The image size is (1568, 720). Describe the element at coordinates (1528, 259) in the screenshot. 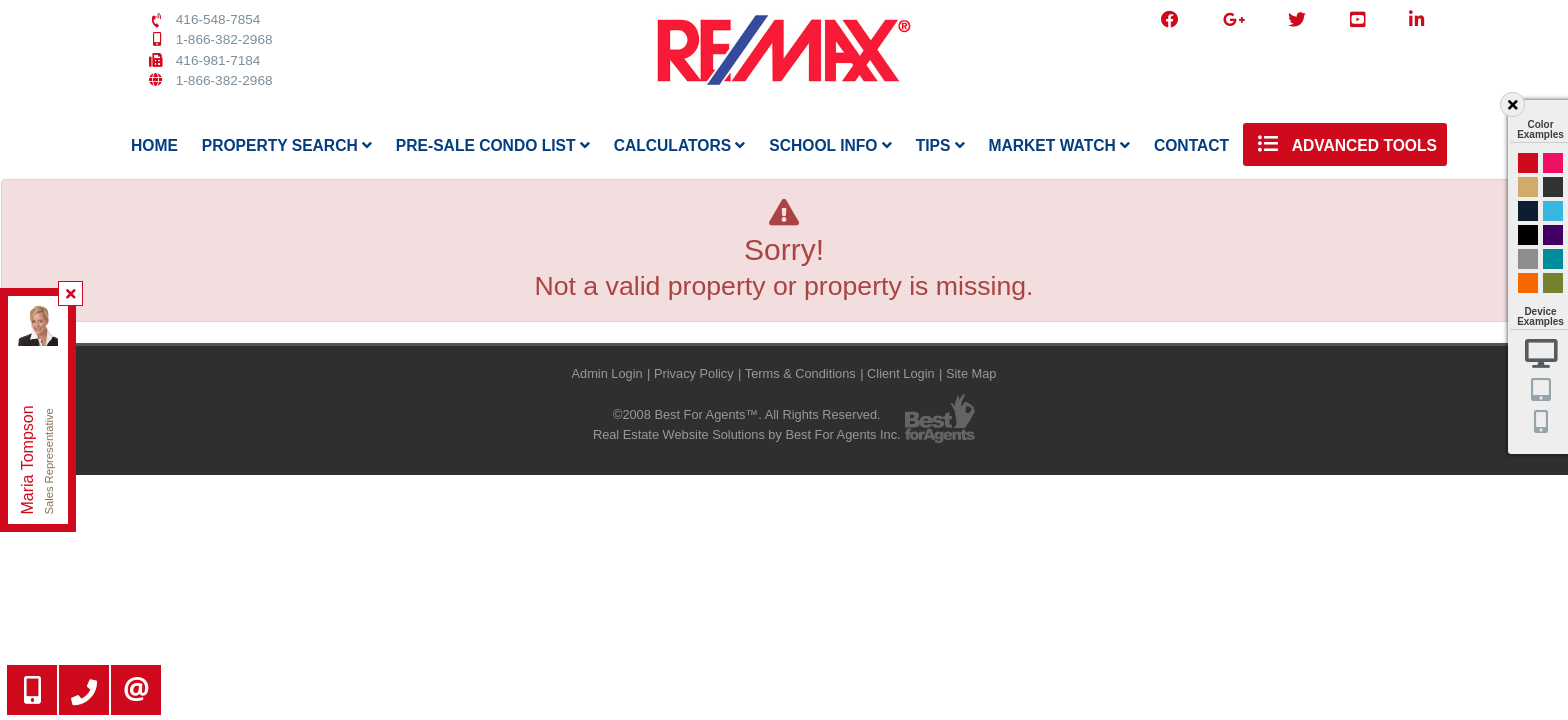

I see `Gray` at that location.